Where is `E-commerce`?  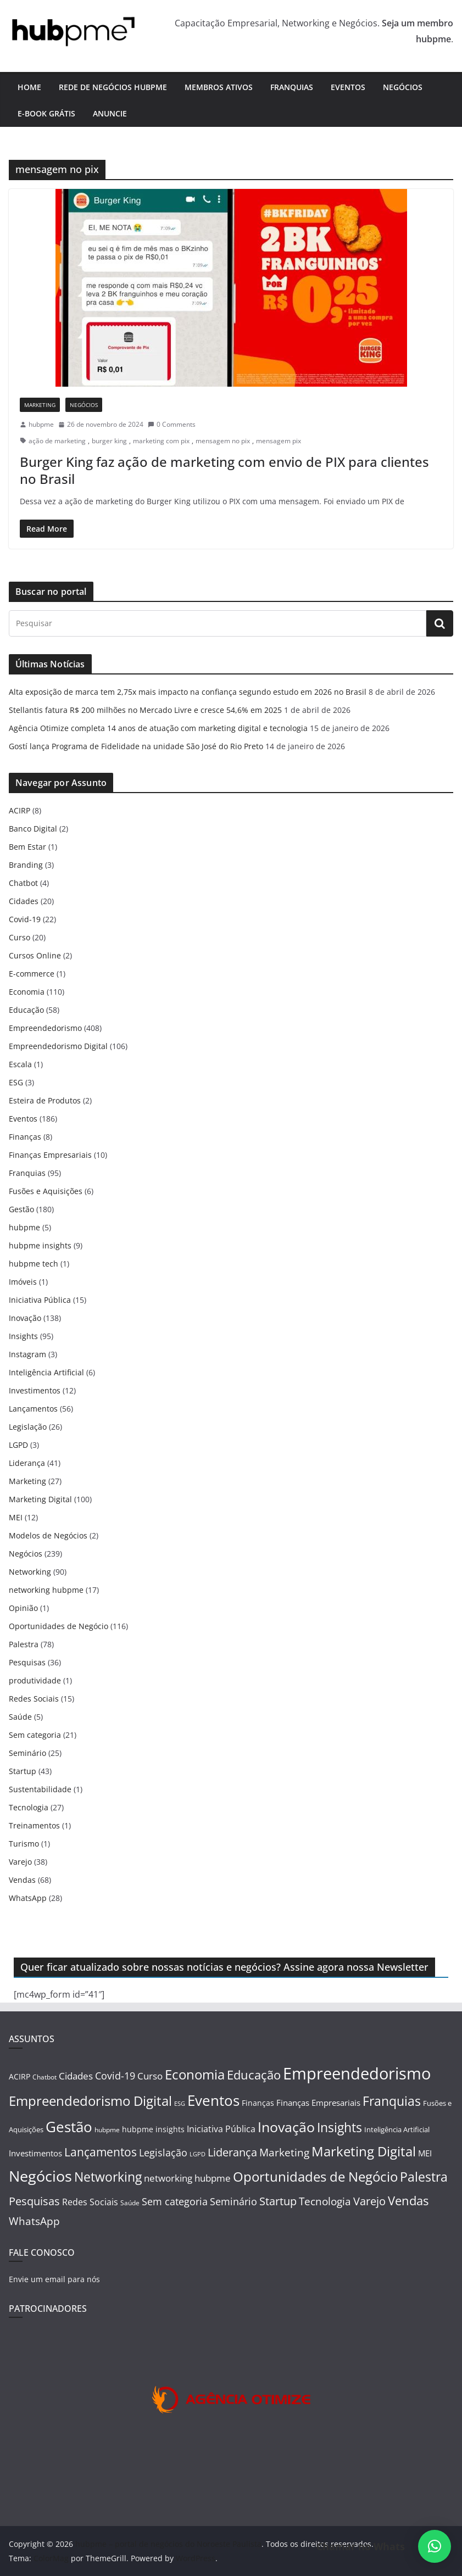
E-commerce is located at coordinates (31, 973).